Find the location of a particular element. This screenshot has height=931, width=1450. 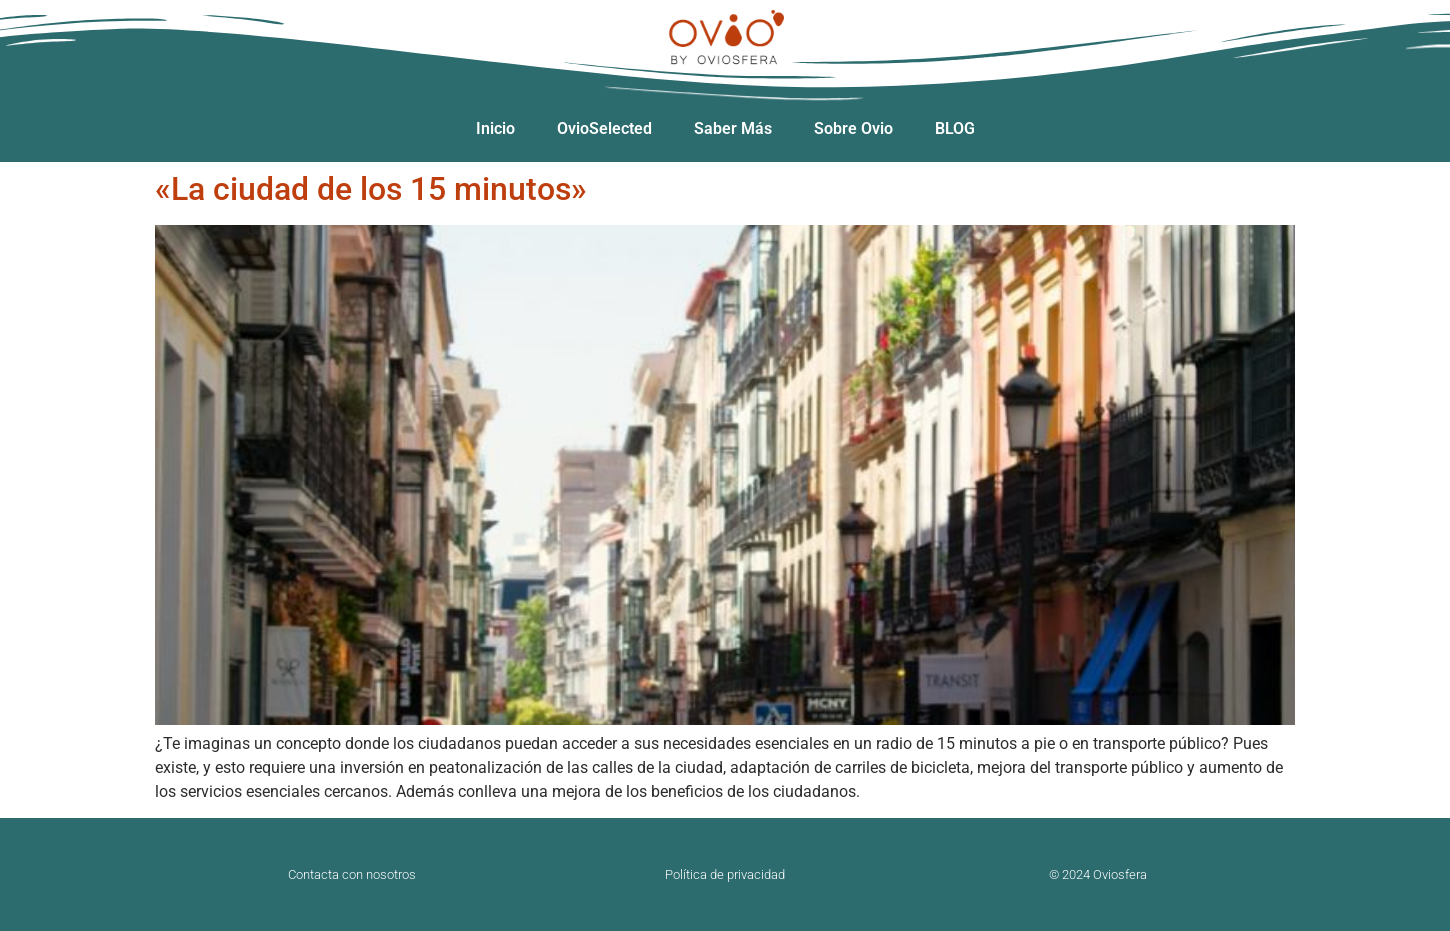

Inicio is located at coordinates (495, 128).